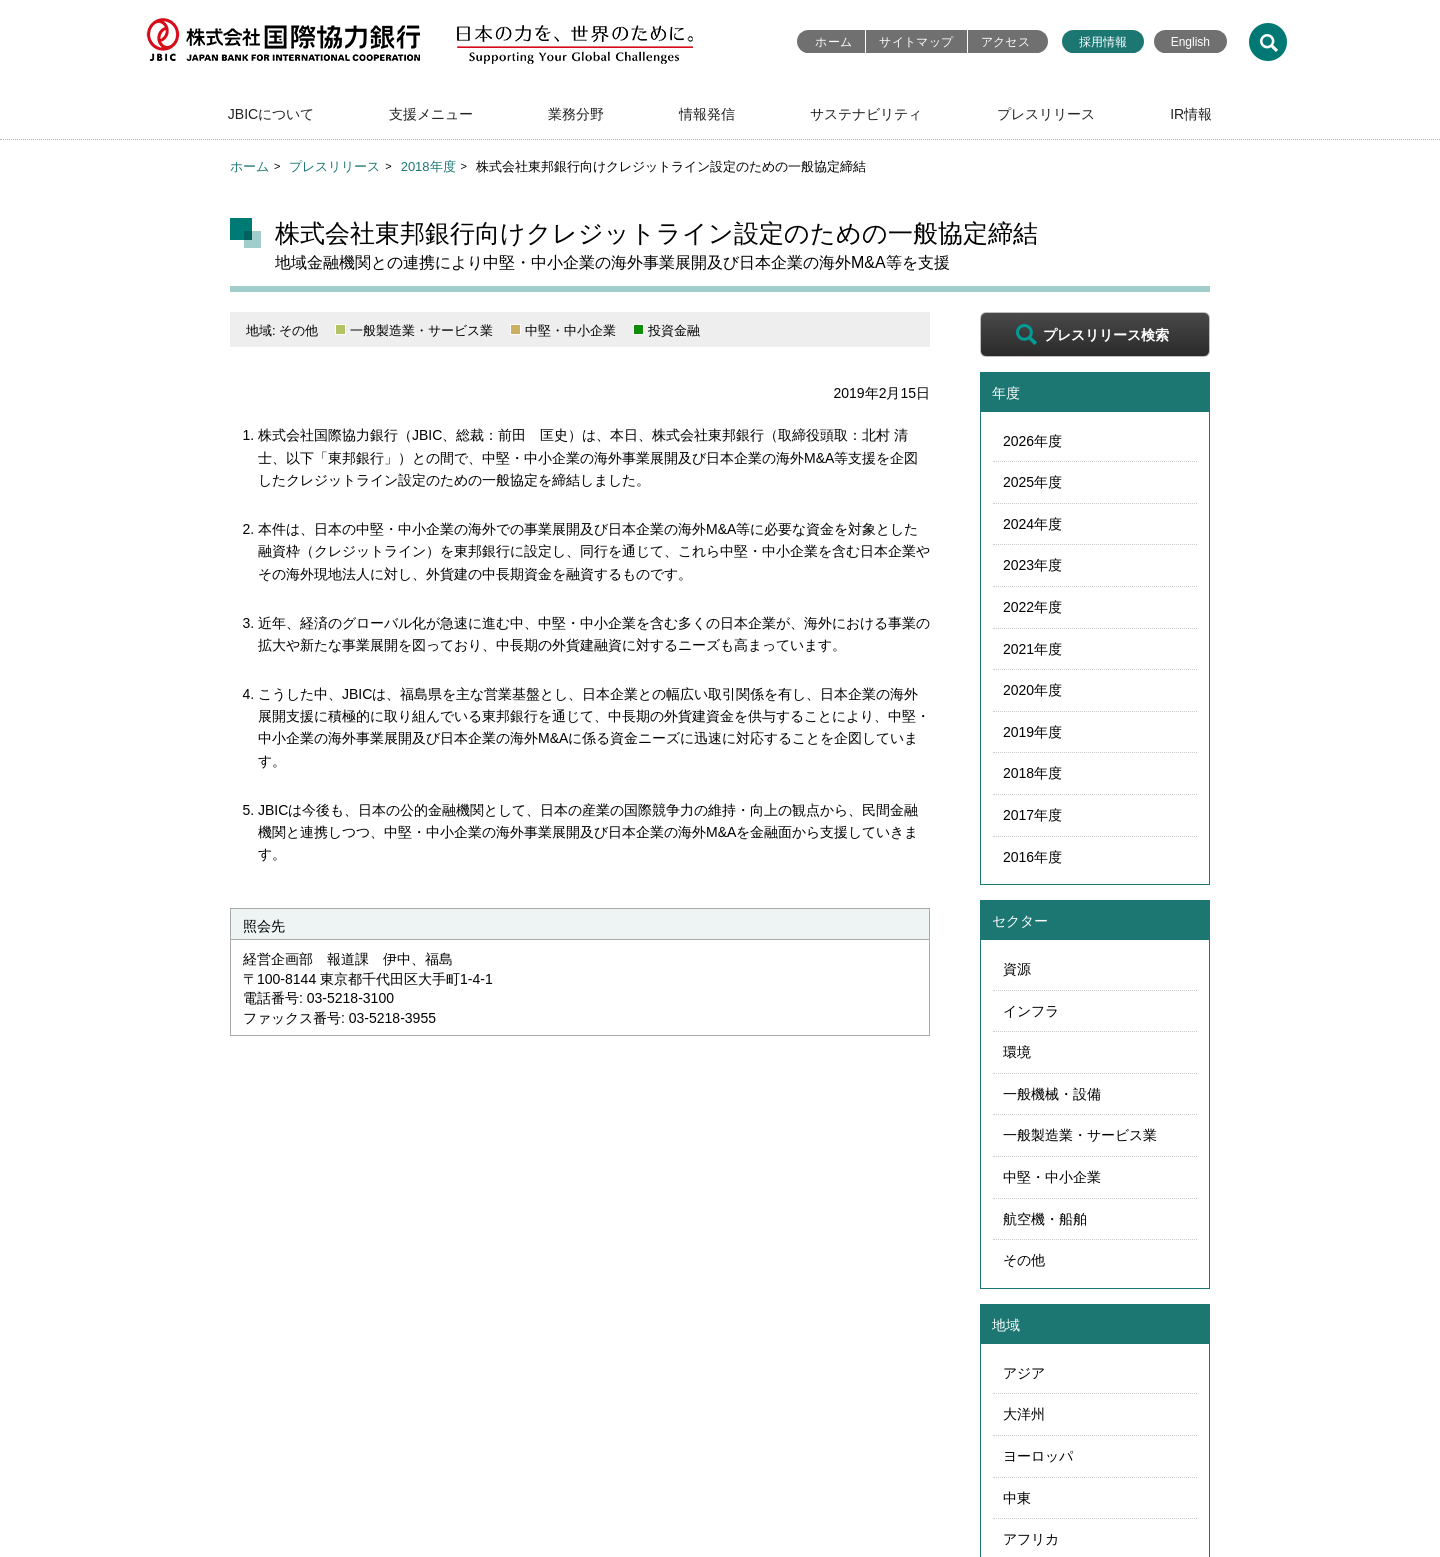 This screenshot has height=1557, width=1440. What do you see at coordinates (271, 114) in the screenshot?
I see `JBICについて` at bounding box center [271, 114].